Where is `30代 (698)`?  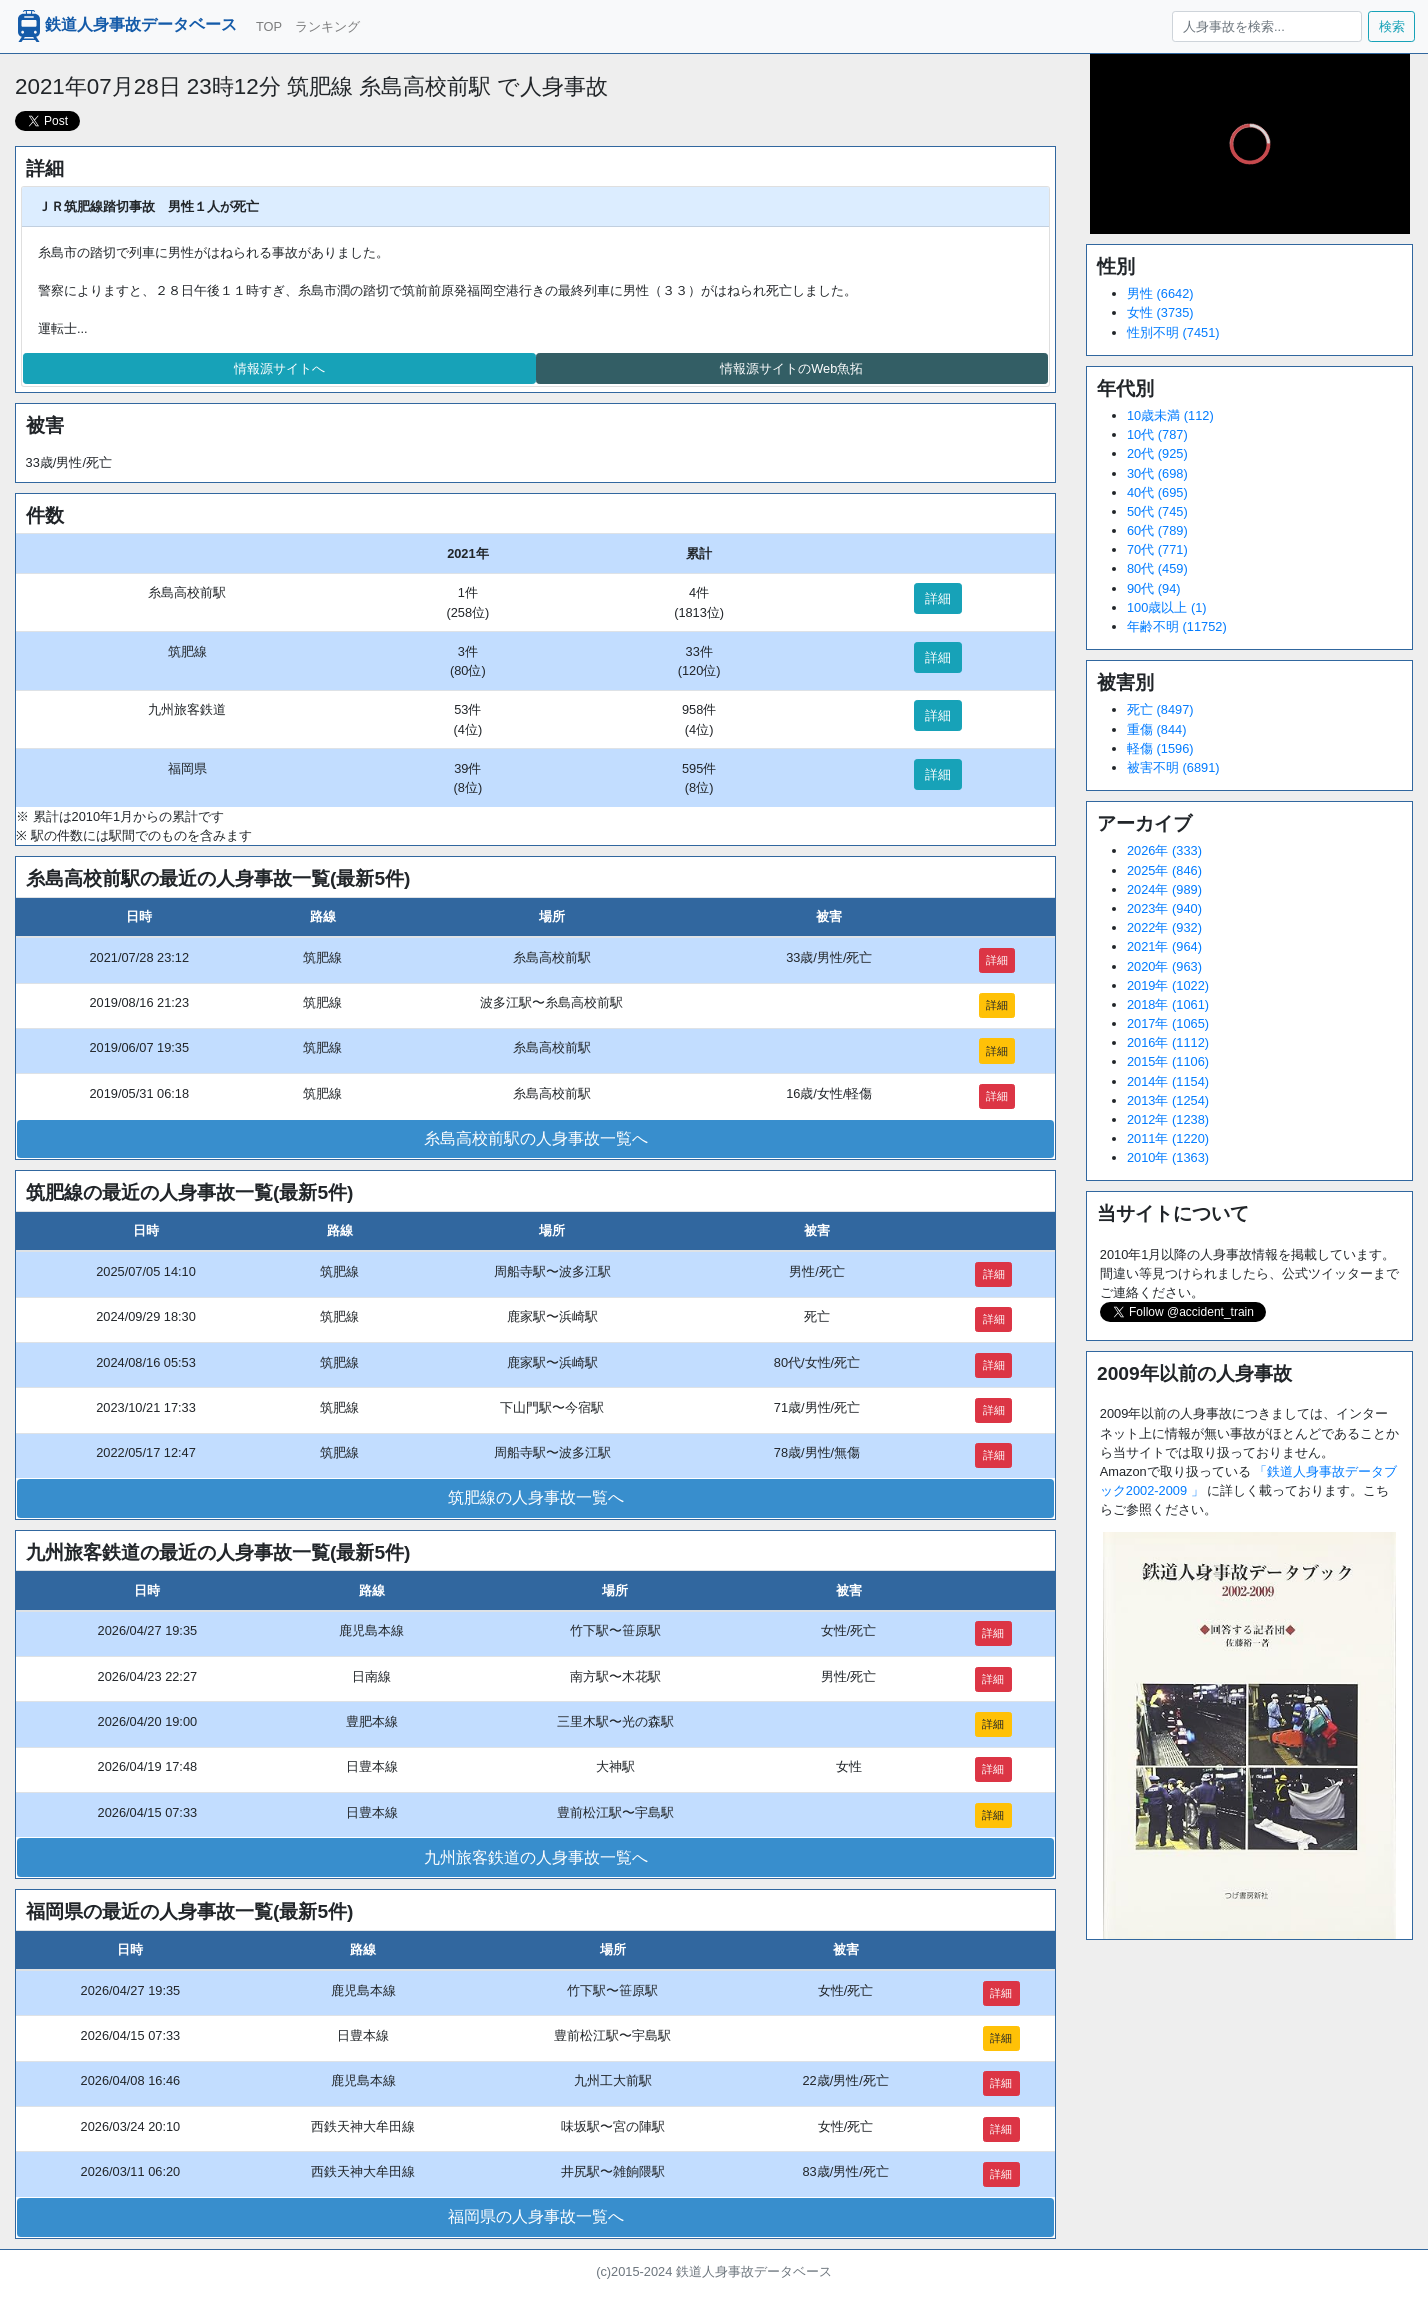 30代 (698) is located at coordinates (1157, 473).